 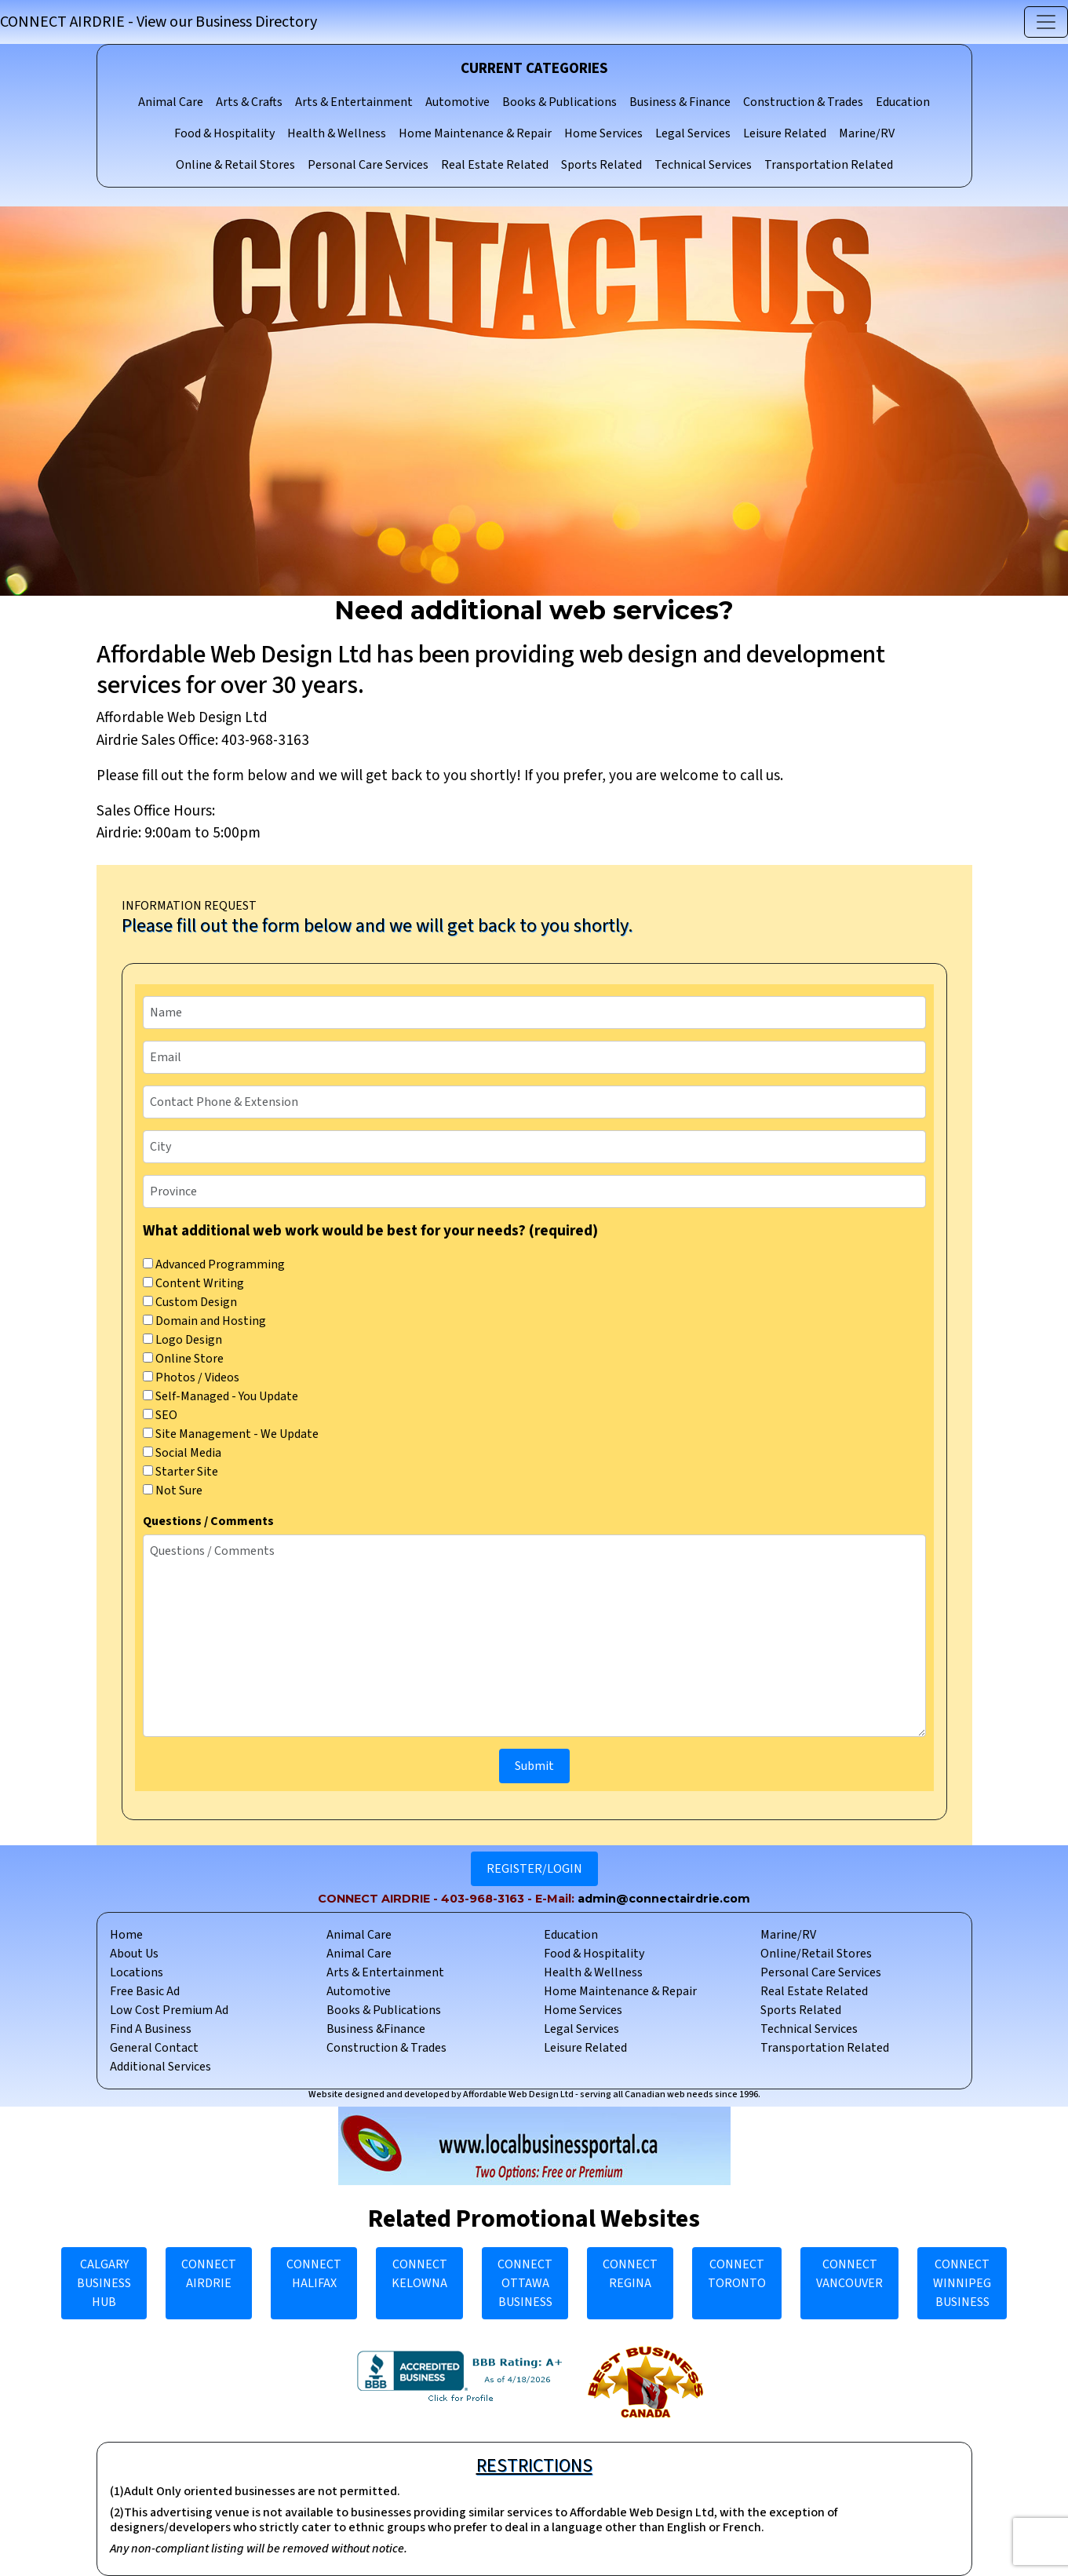 What do you see at coordinates (150, 2029) in the screenshot?
I see `Find A Business` at bounding box center [150, 2029].